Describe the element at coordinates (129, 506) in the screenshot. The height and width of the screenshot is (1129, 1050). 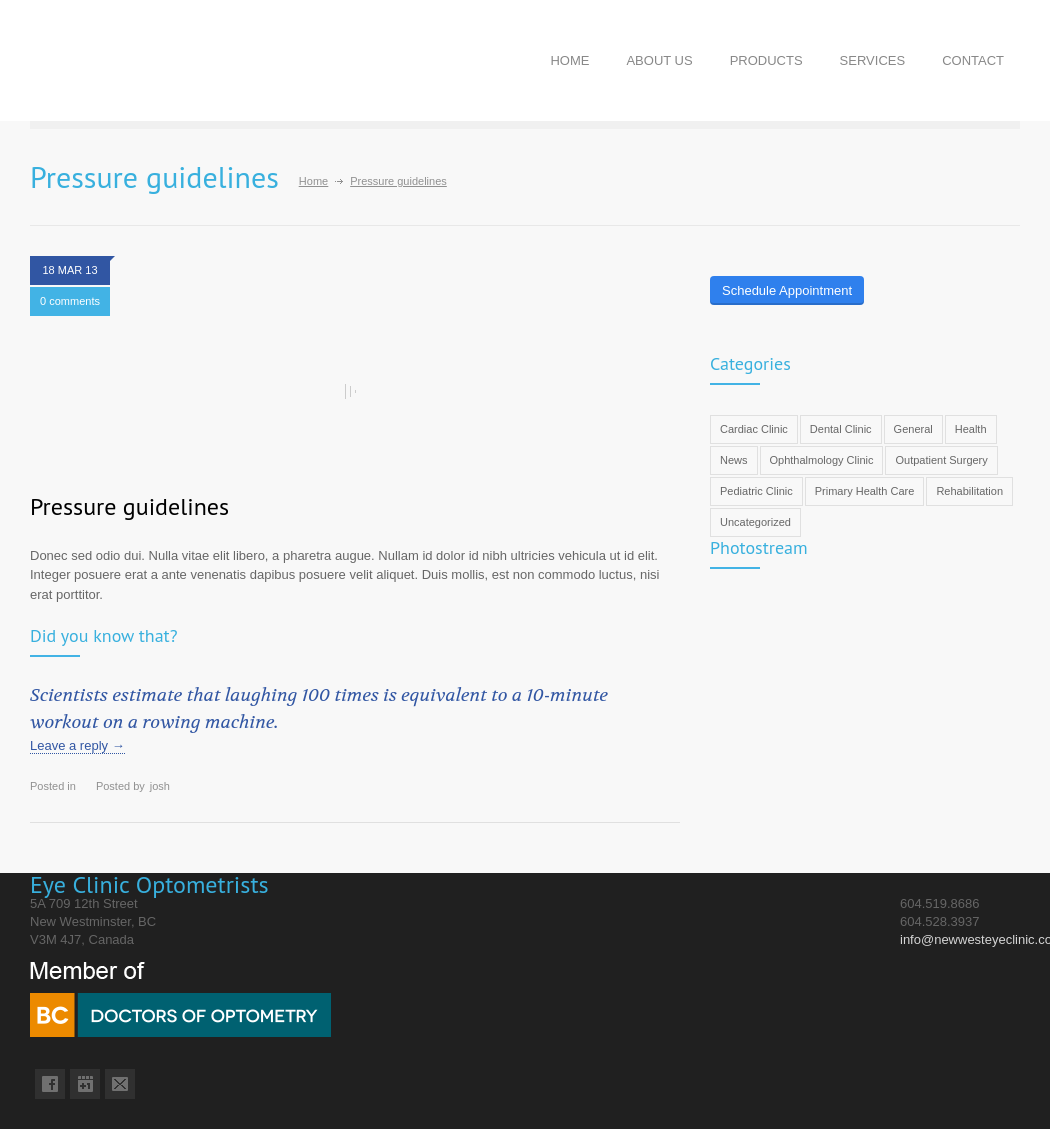
I see `Pressure guidelines` at that location.